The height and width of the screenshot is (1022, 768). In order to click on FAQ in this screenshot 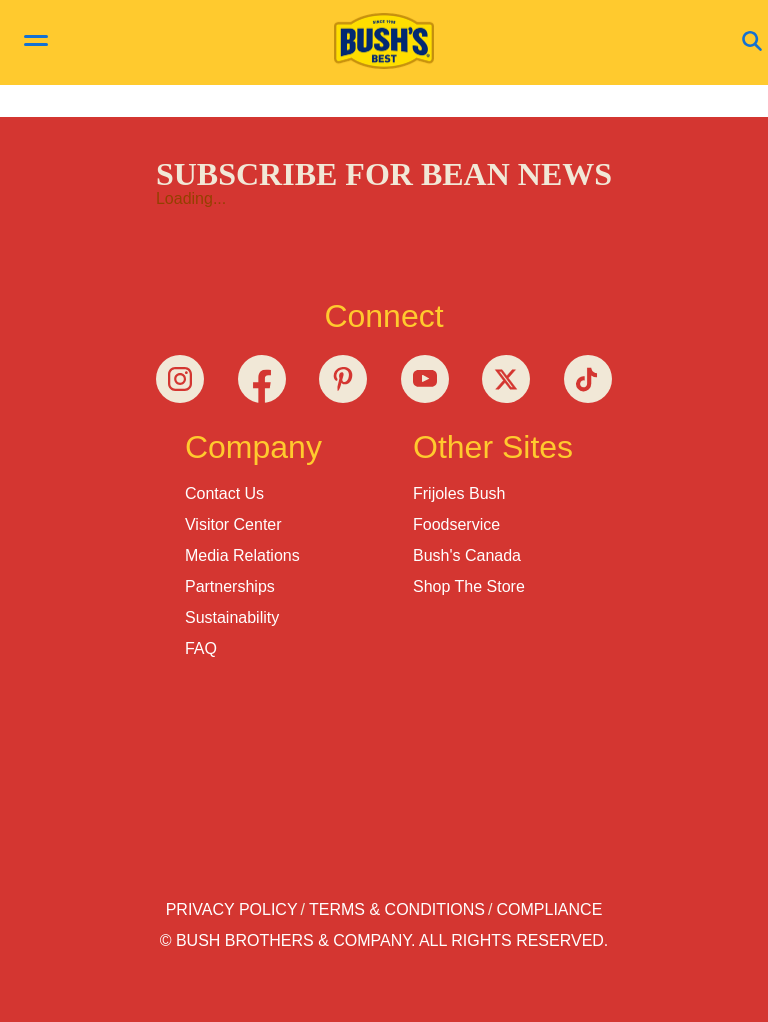, I will do `click(201, 648)`.